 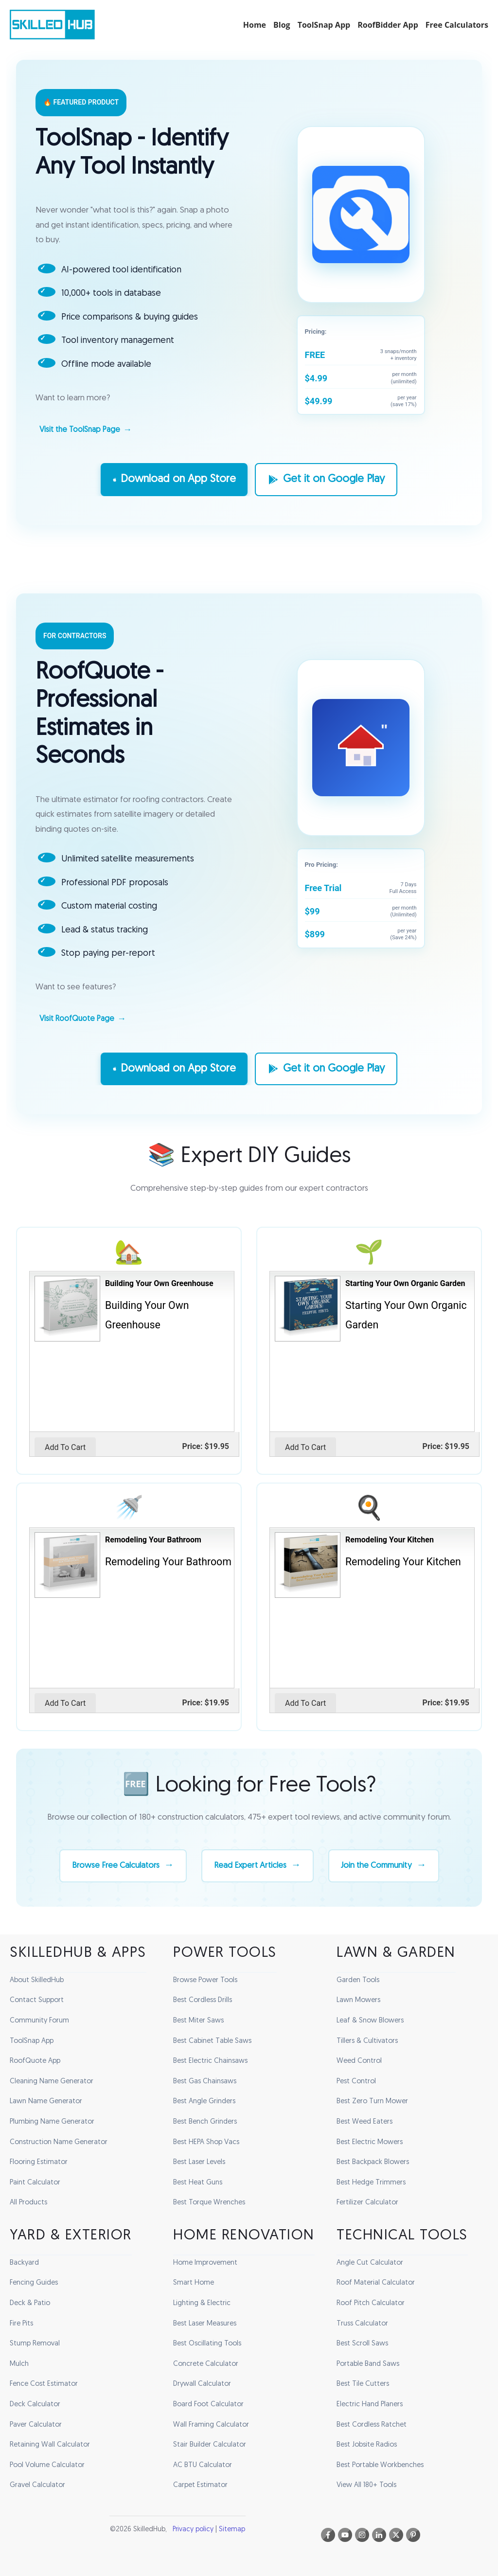 What do you see at coordinates (384, 1882) in the screenshot?
I see `Join the Community` at bounding box center [384, 1882].